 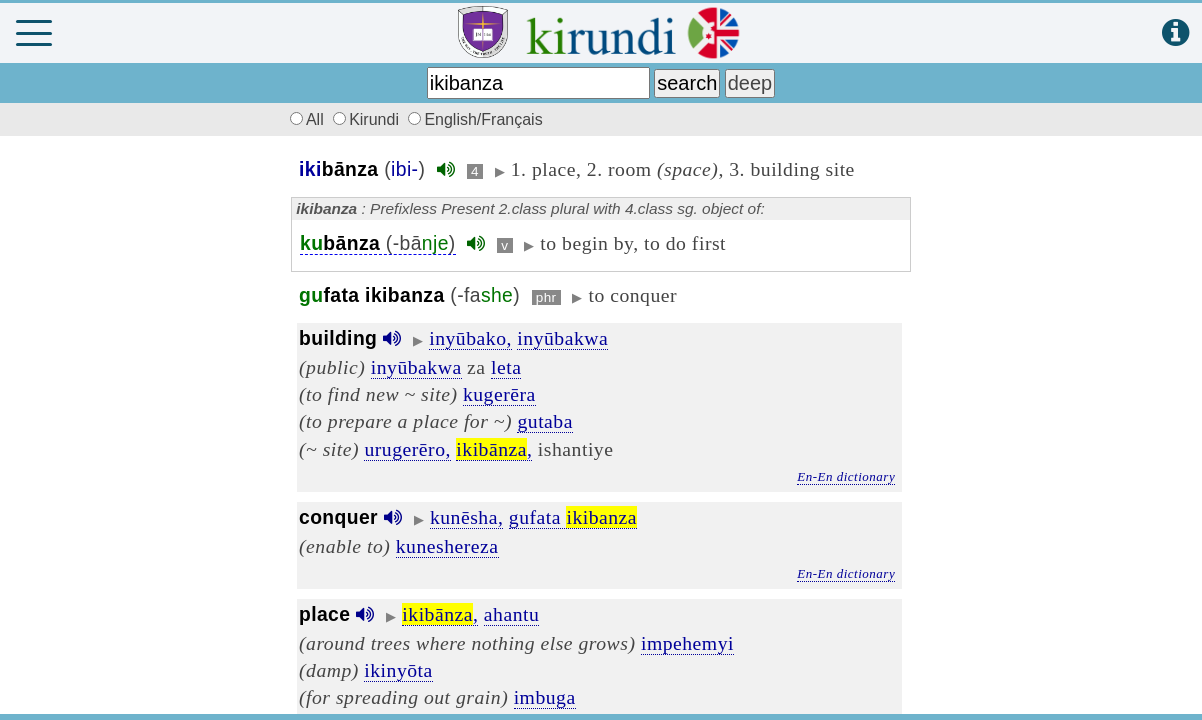 I want to click on imbuga, so click(x=545, y=697).